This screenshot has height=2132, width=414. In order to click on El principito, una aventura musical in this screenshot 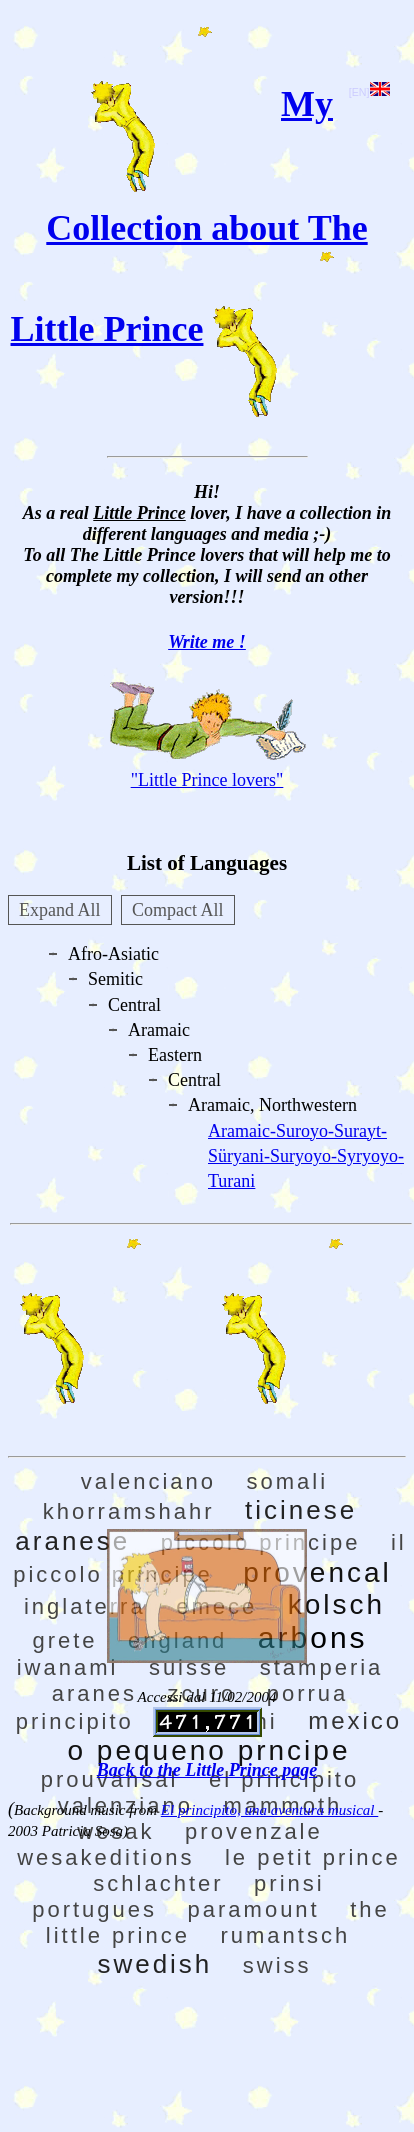, I will do `click(269, 1810)`.